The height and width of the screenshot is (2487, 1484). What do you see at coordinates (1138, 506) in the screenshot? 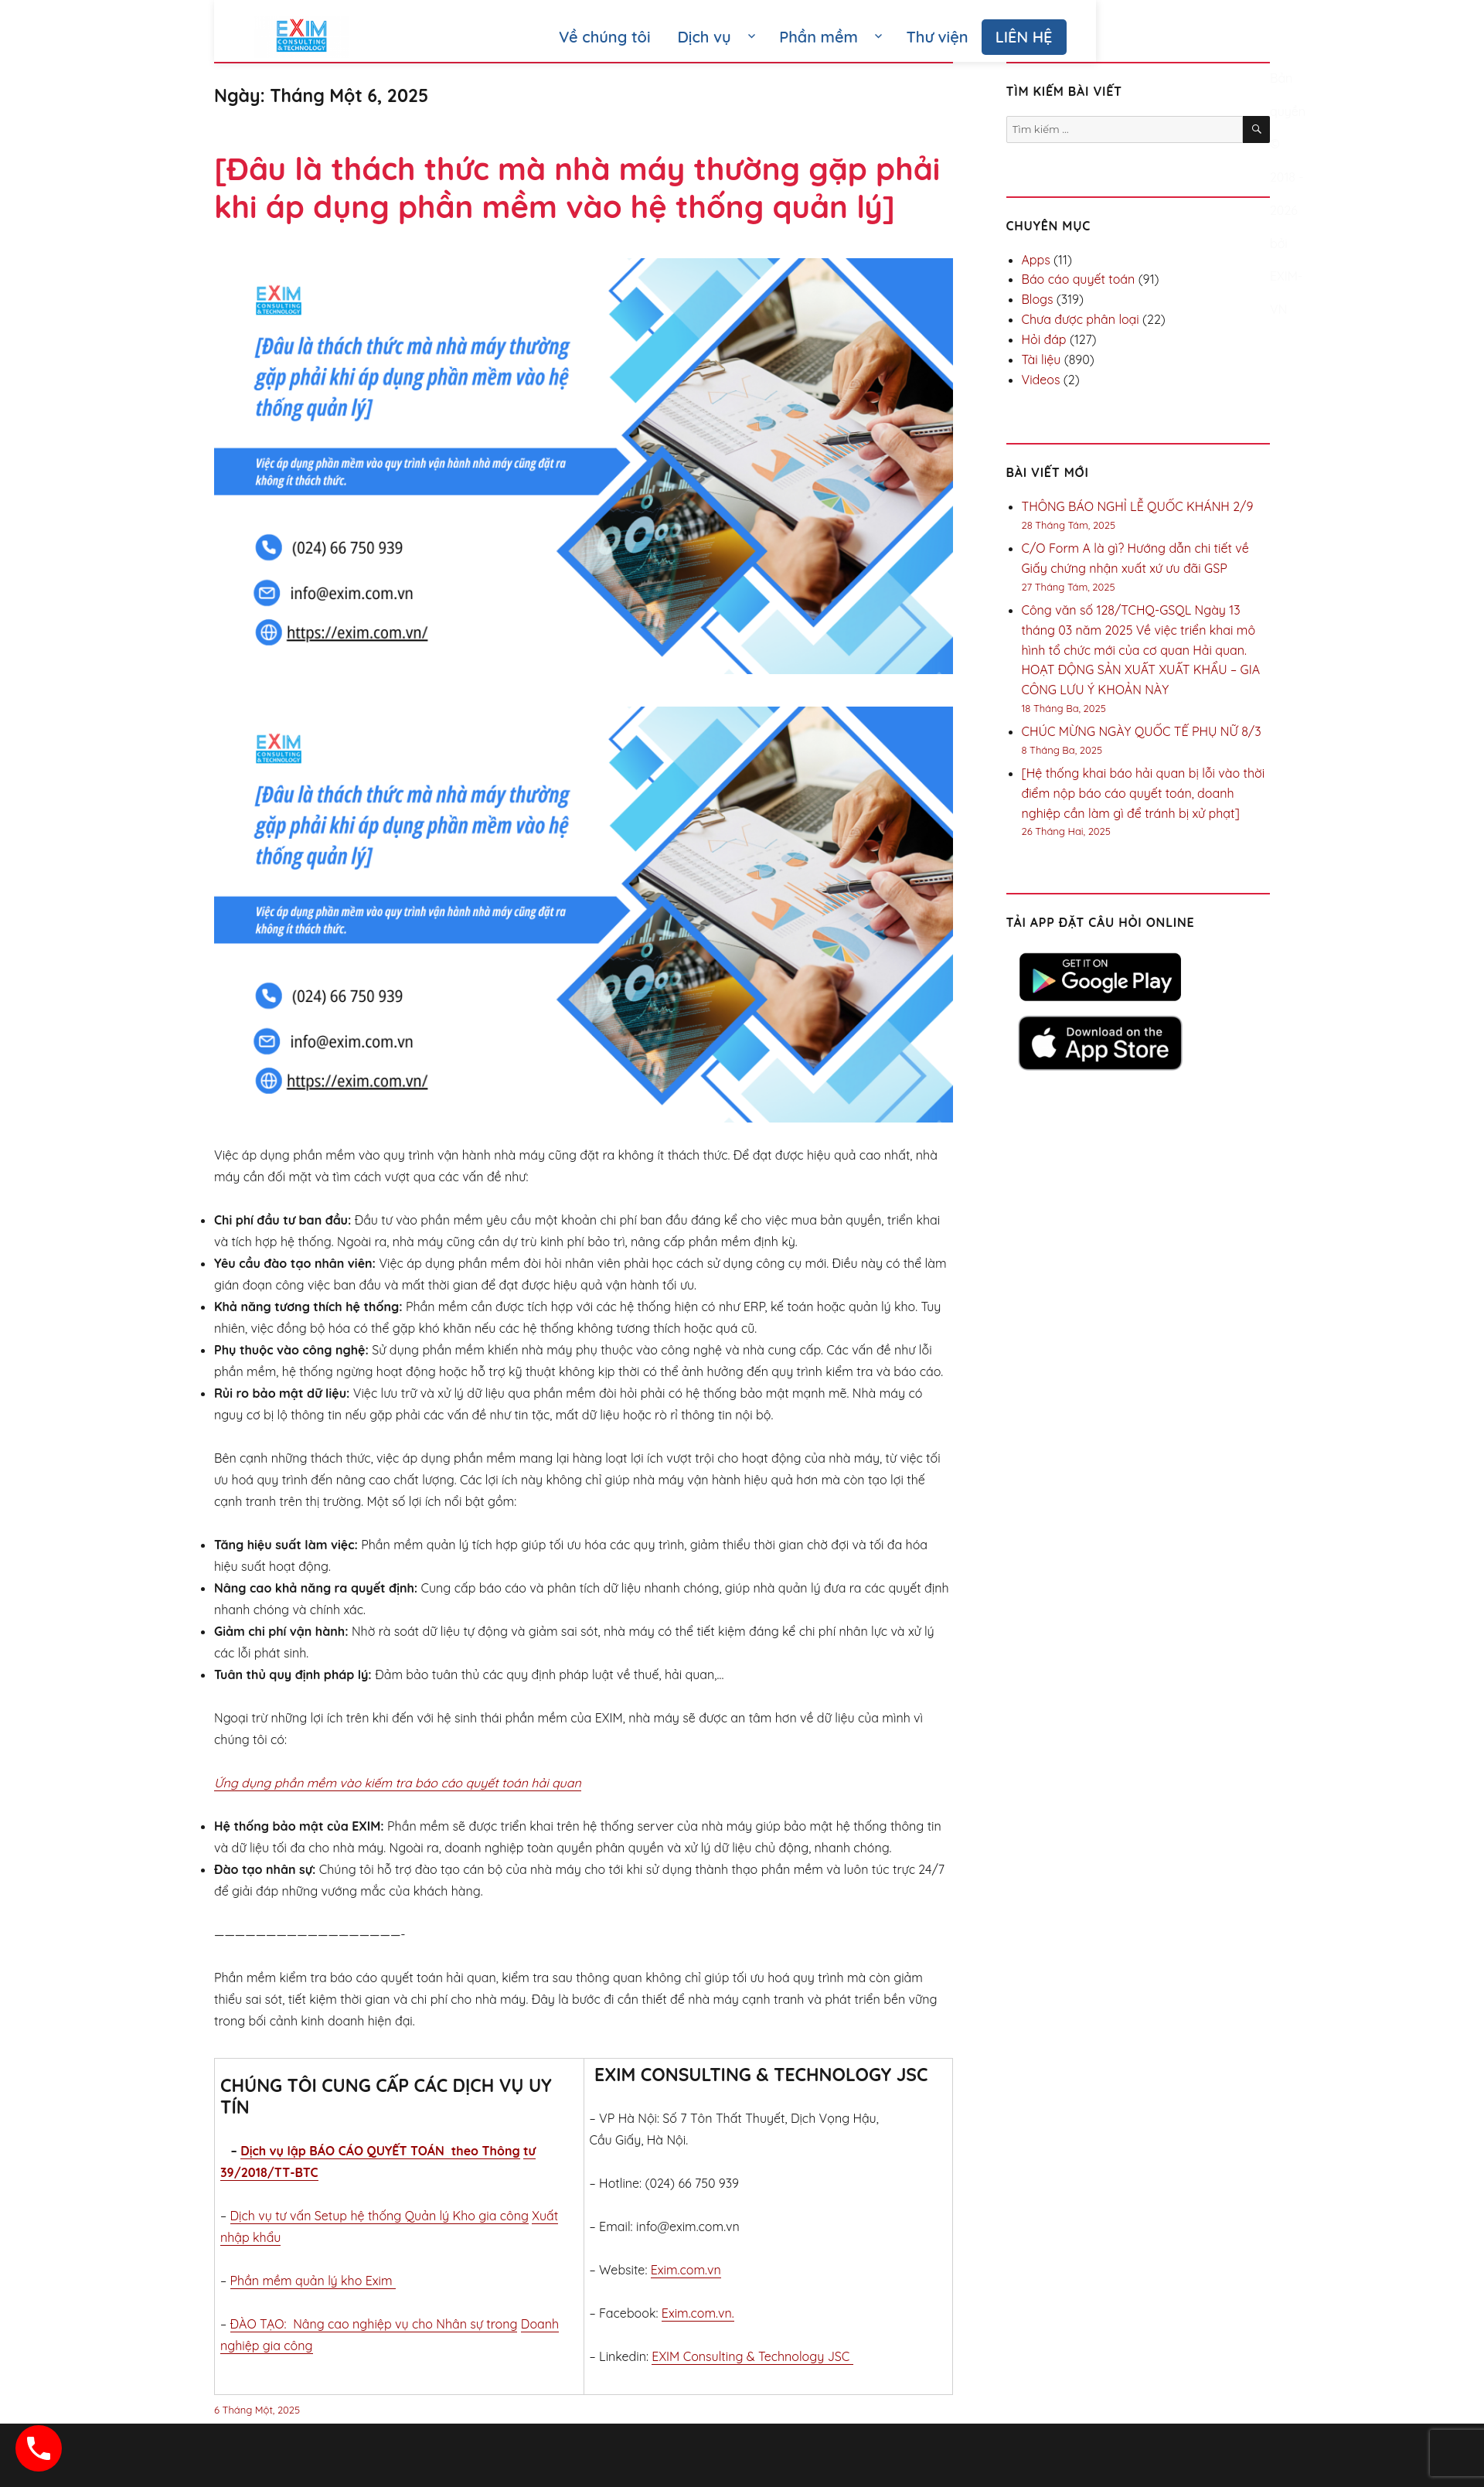
I see `THÔNG BÁO NGHỈ LỄ QUỐC KHÁNH 2/9` at bounding box center [1138, 506].